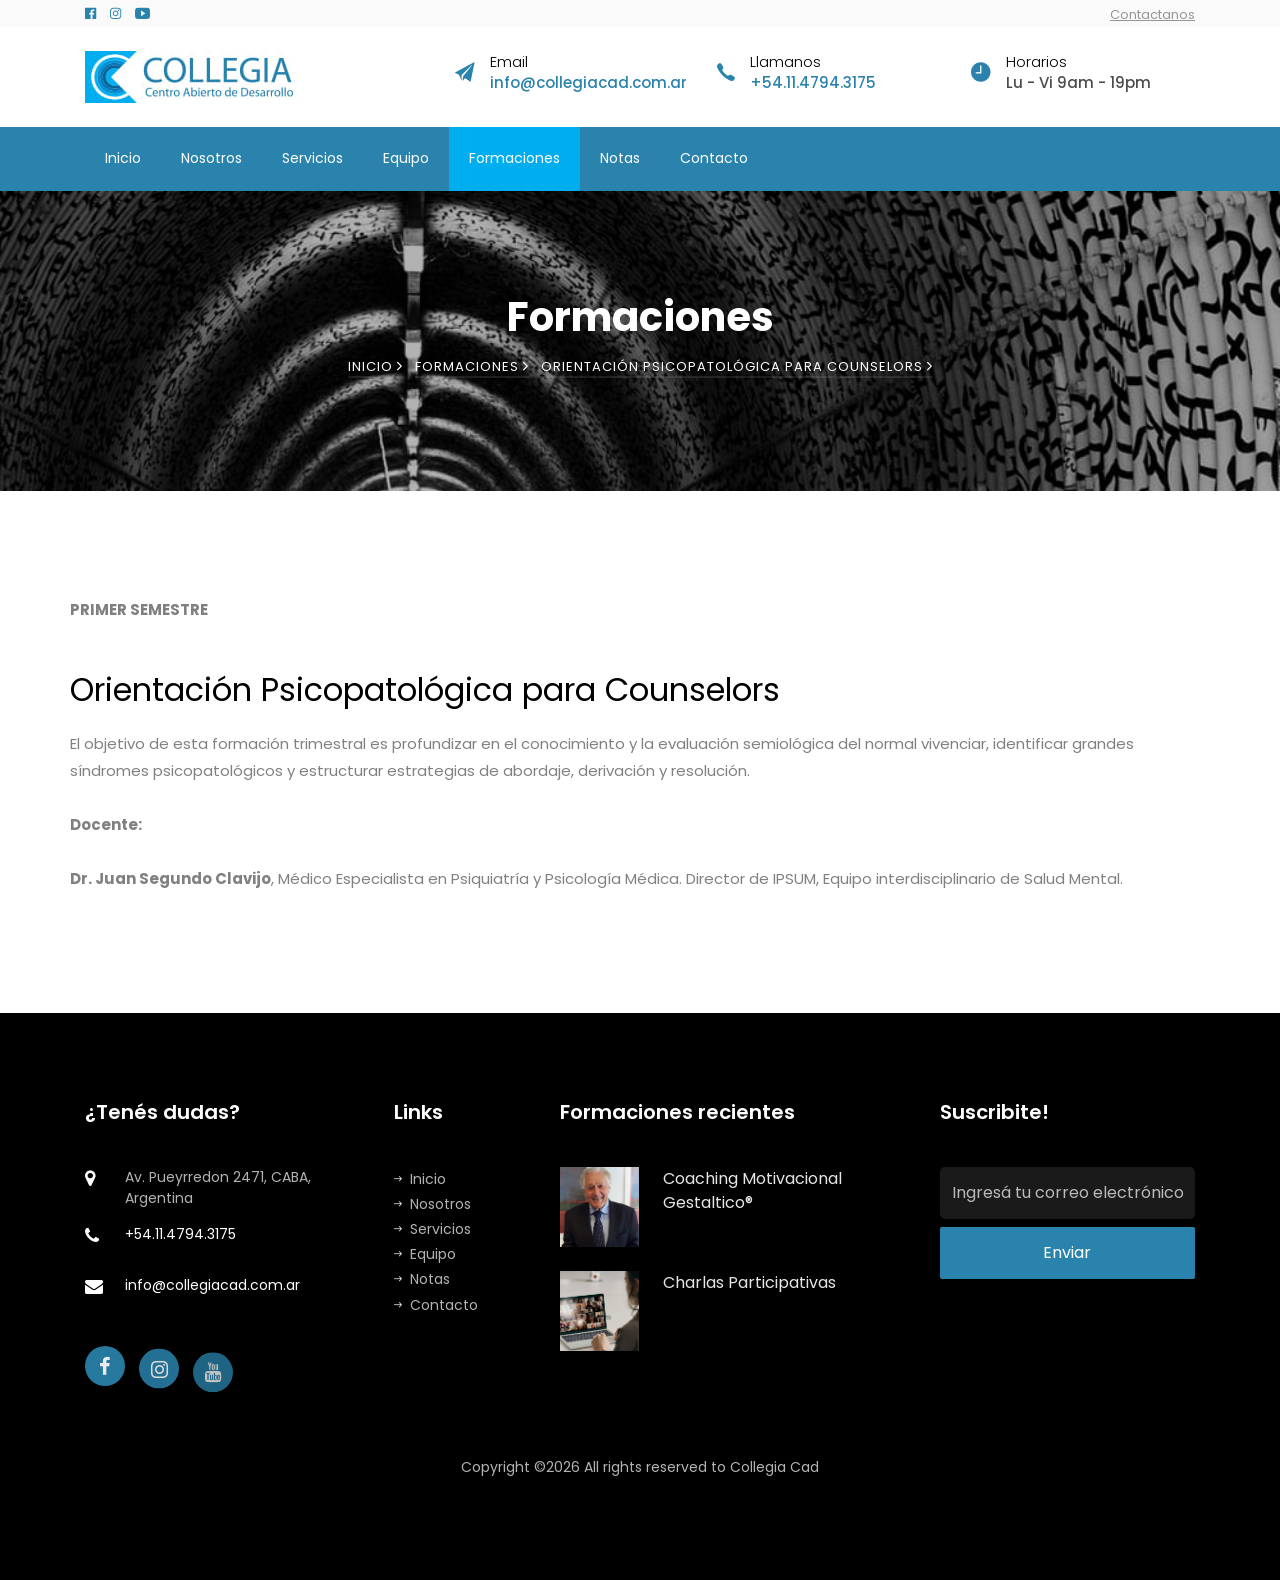 The width and height of the screenshot is (1280, 1580). What do you see at coordinates (749, 1282) in the screenshot?
I see `Charlas Participativas` at bounding box center [749, 1282].